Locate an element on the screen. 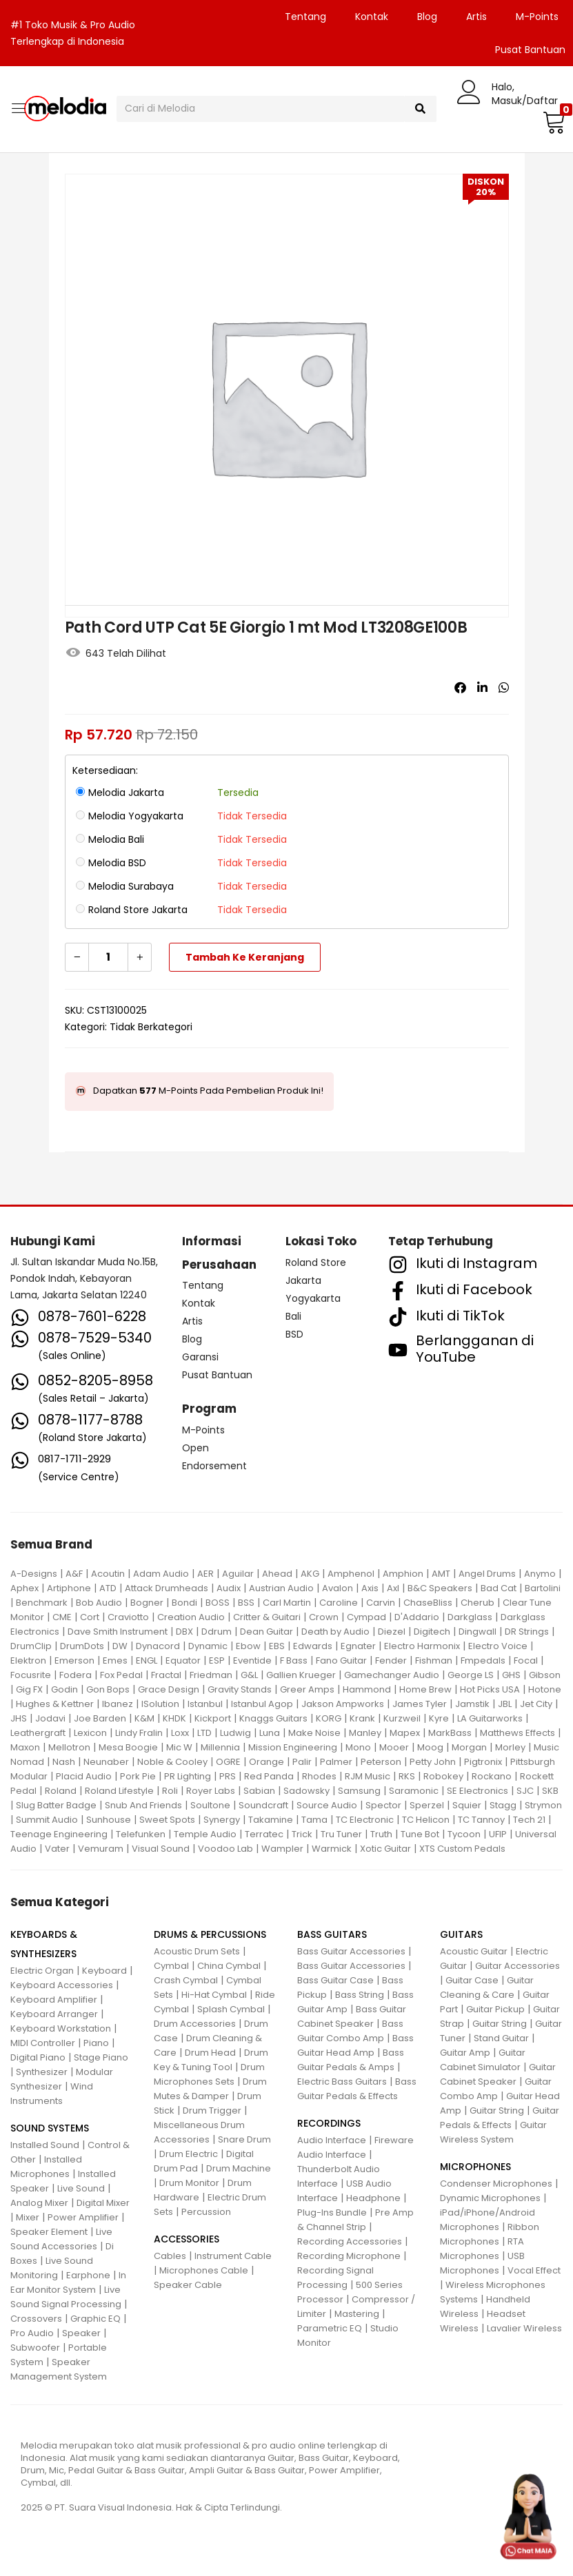 This screenshot has height=2576, width=573. Bondi is located at coordinates (184, 1602).